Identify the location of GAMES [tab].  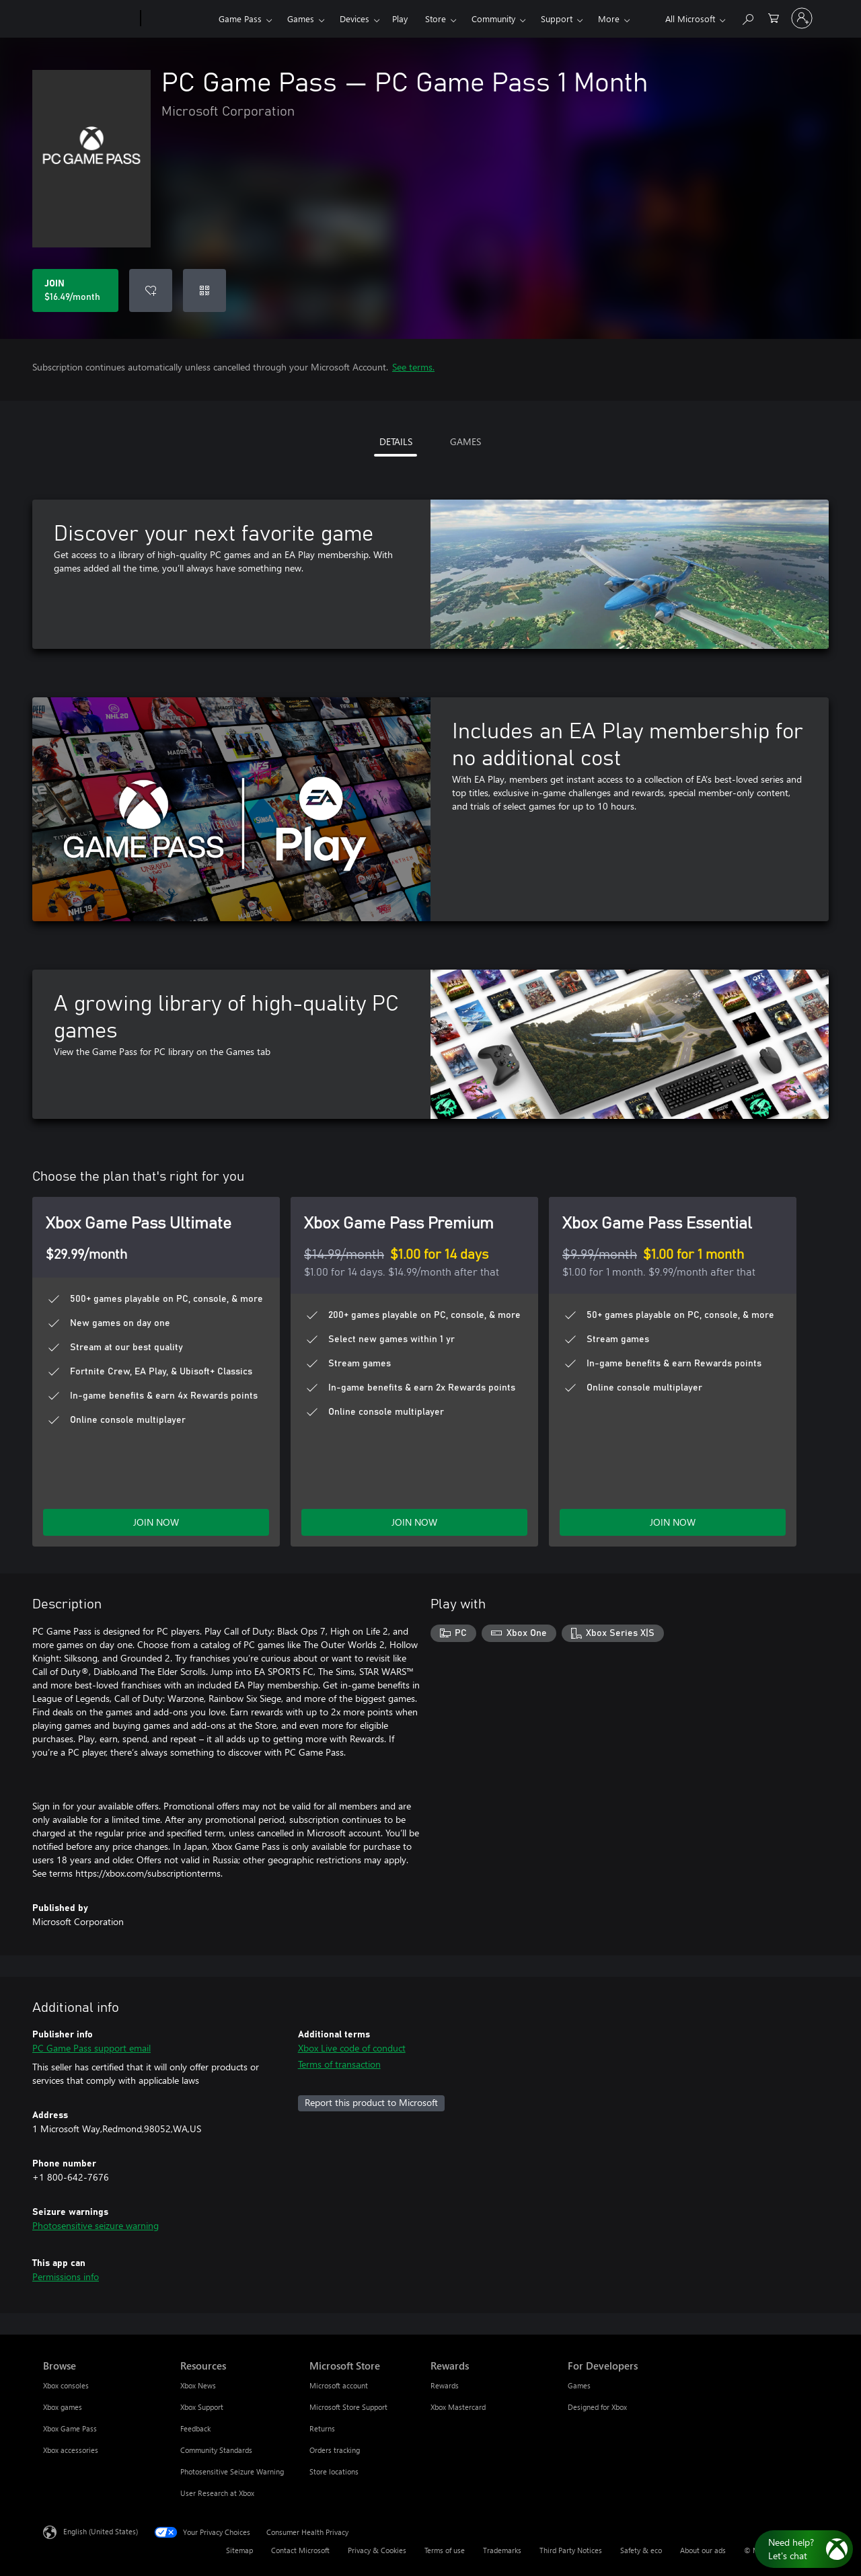
(465, 441).